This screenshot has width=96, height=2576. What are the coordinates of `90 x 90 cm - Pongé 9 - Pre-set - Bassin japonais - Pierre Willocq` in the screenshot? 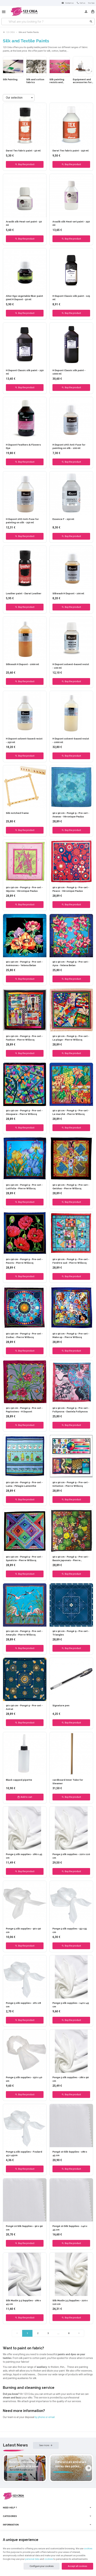 It's located at (70, 1558).